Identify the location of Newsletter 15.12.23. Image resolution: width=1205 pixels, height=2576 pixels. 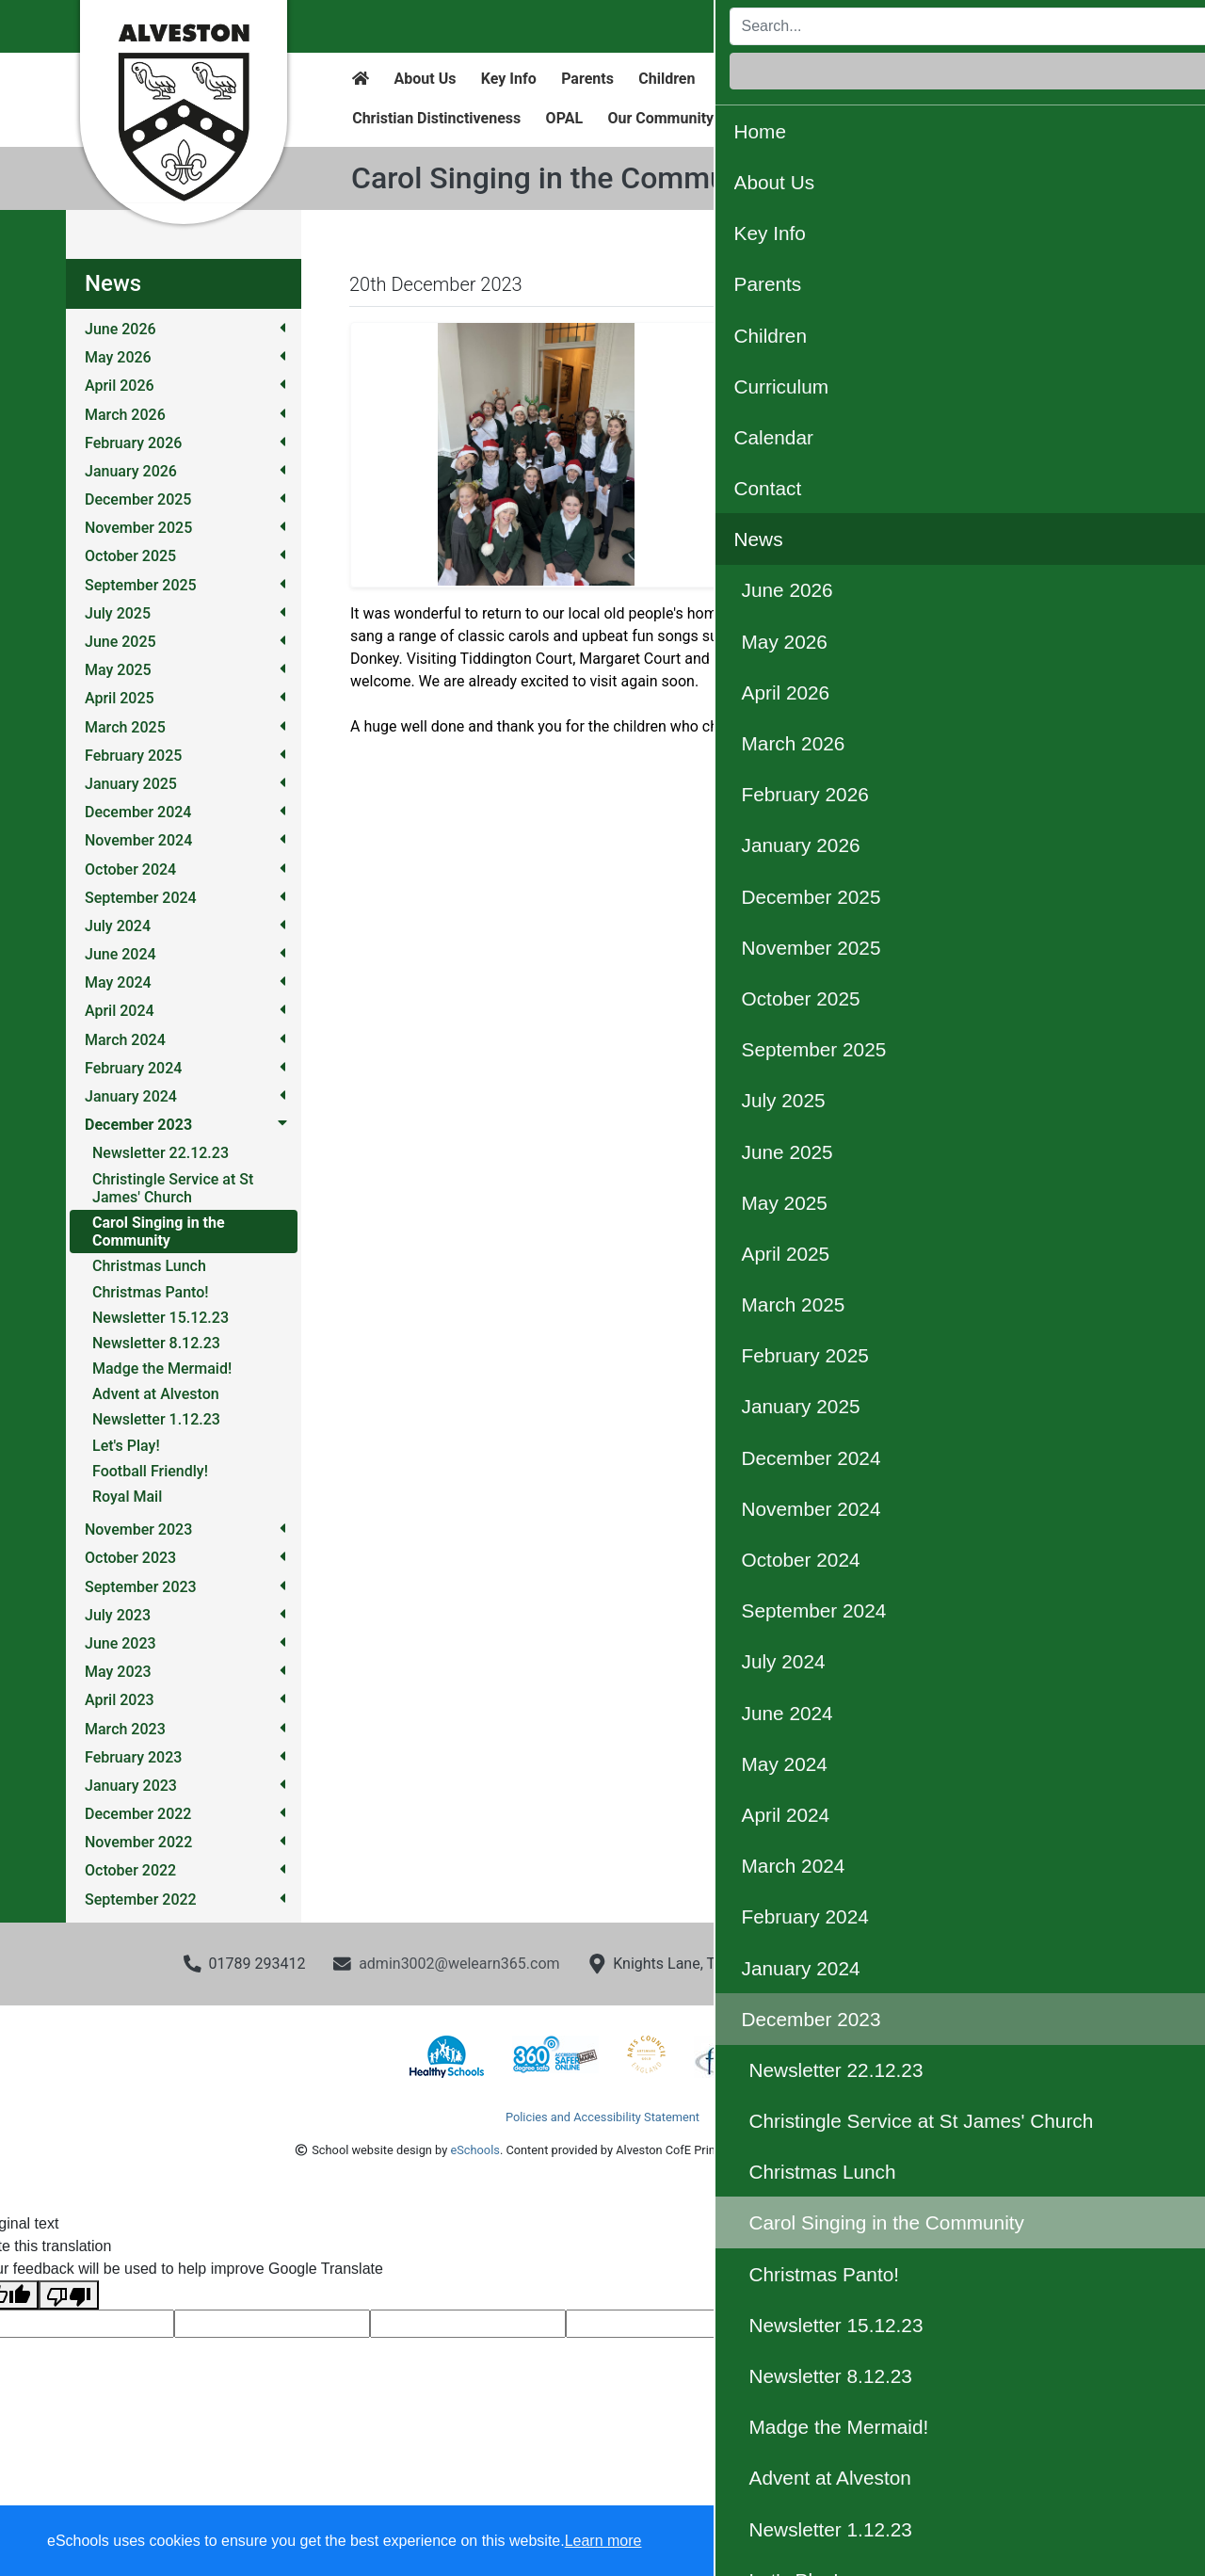
(160, 1318).